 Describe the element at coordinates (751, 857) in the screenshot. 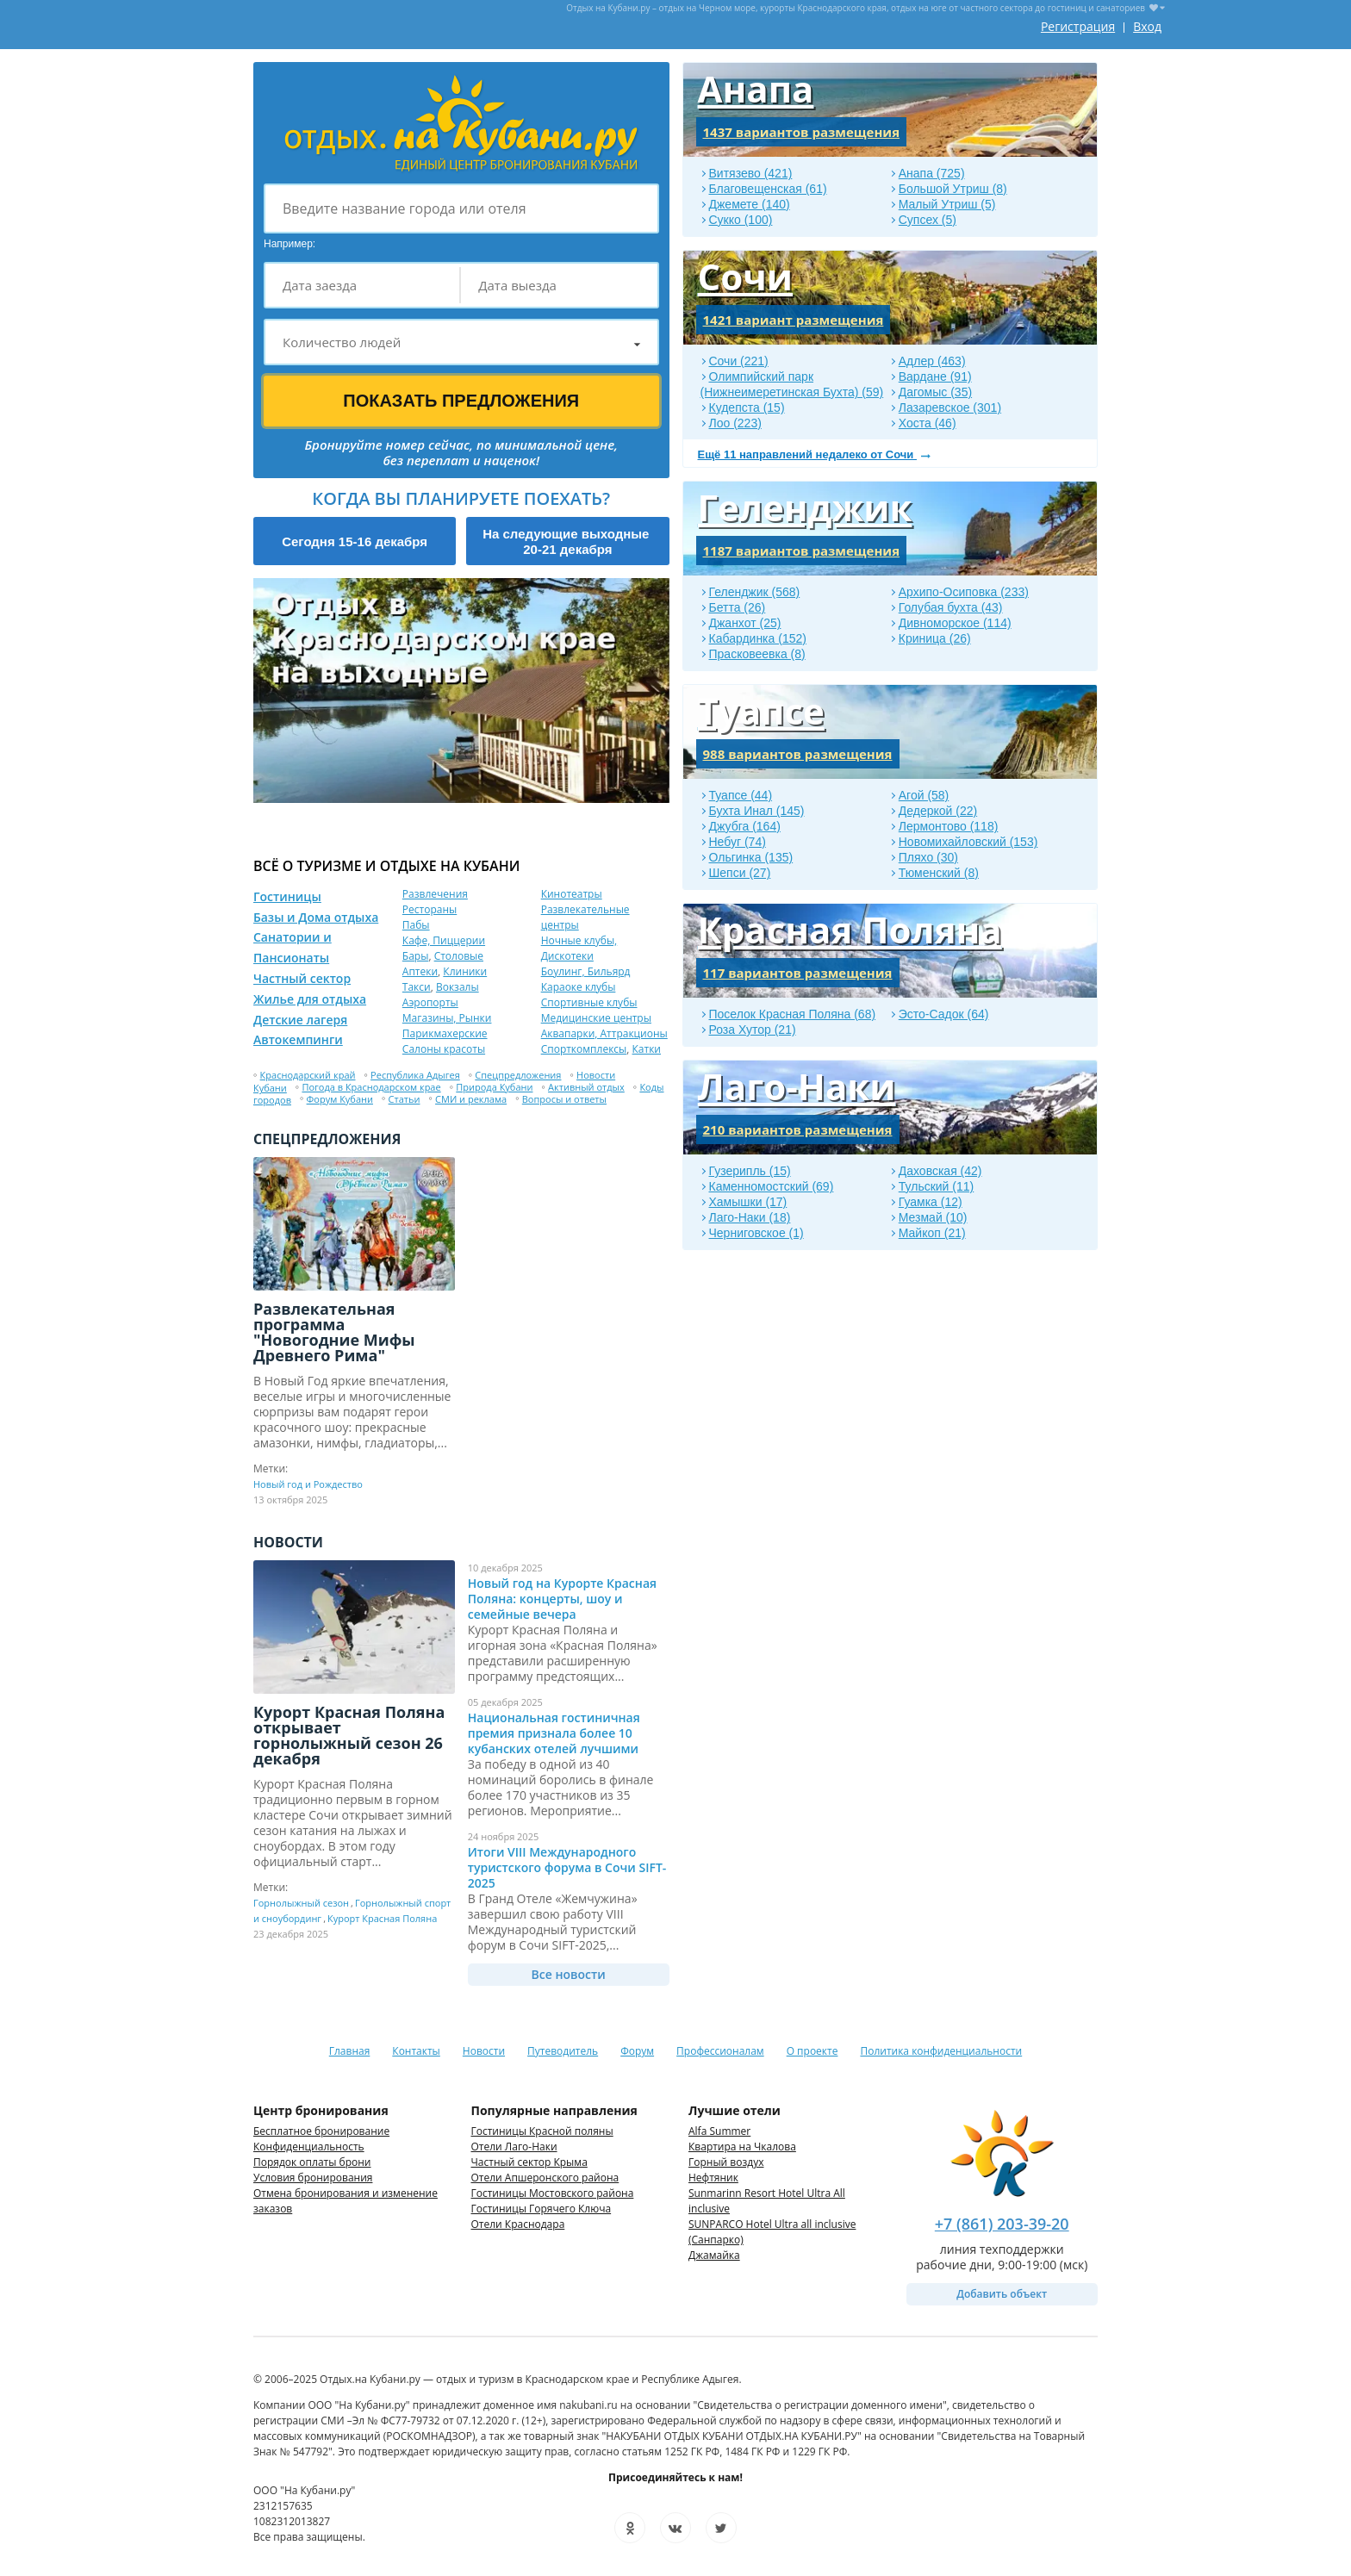

I see `Ольгинка (135)` at that location.